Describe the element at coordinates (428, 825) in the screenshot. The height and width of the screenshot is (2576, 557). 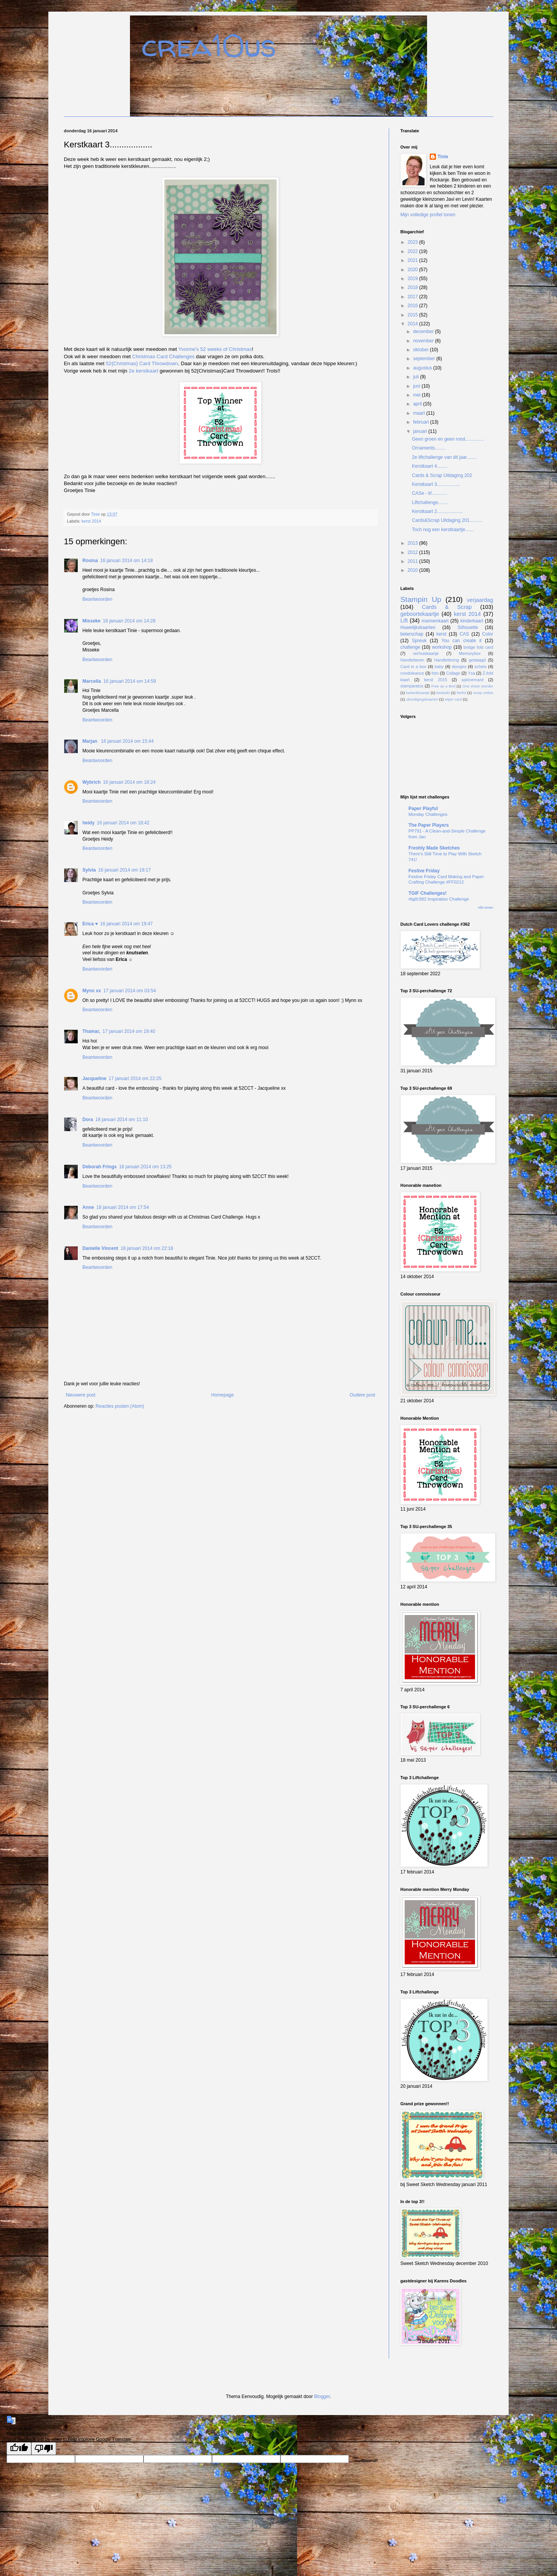
I see `The Paper Players` at that location.